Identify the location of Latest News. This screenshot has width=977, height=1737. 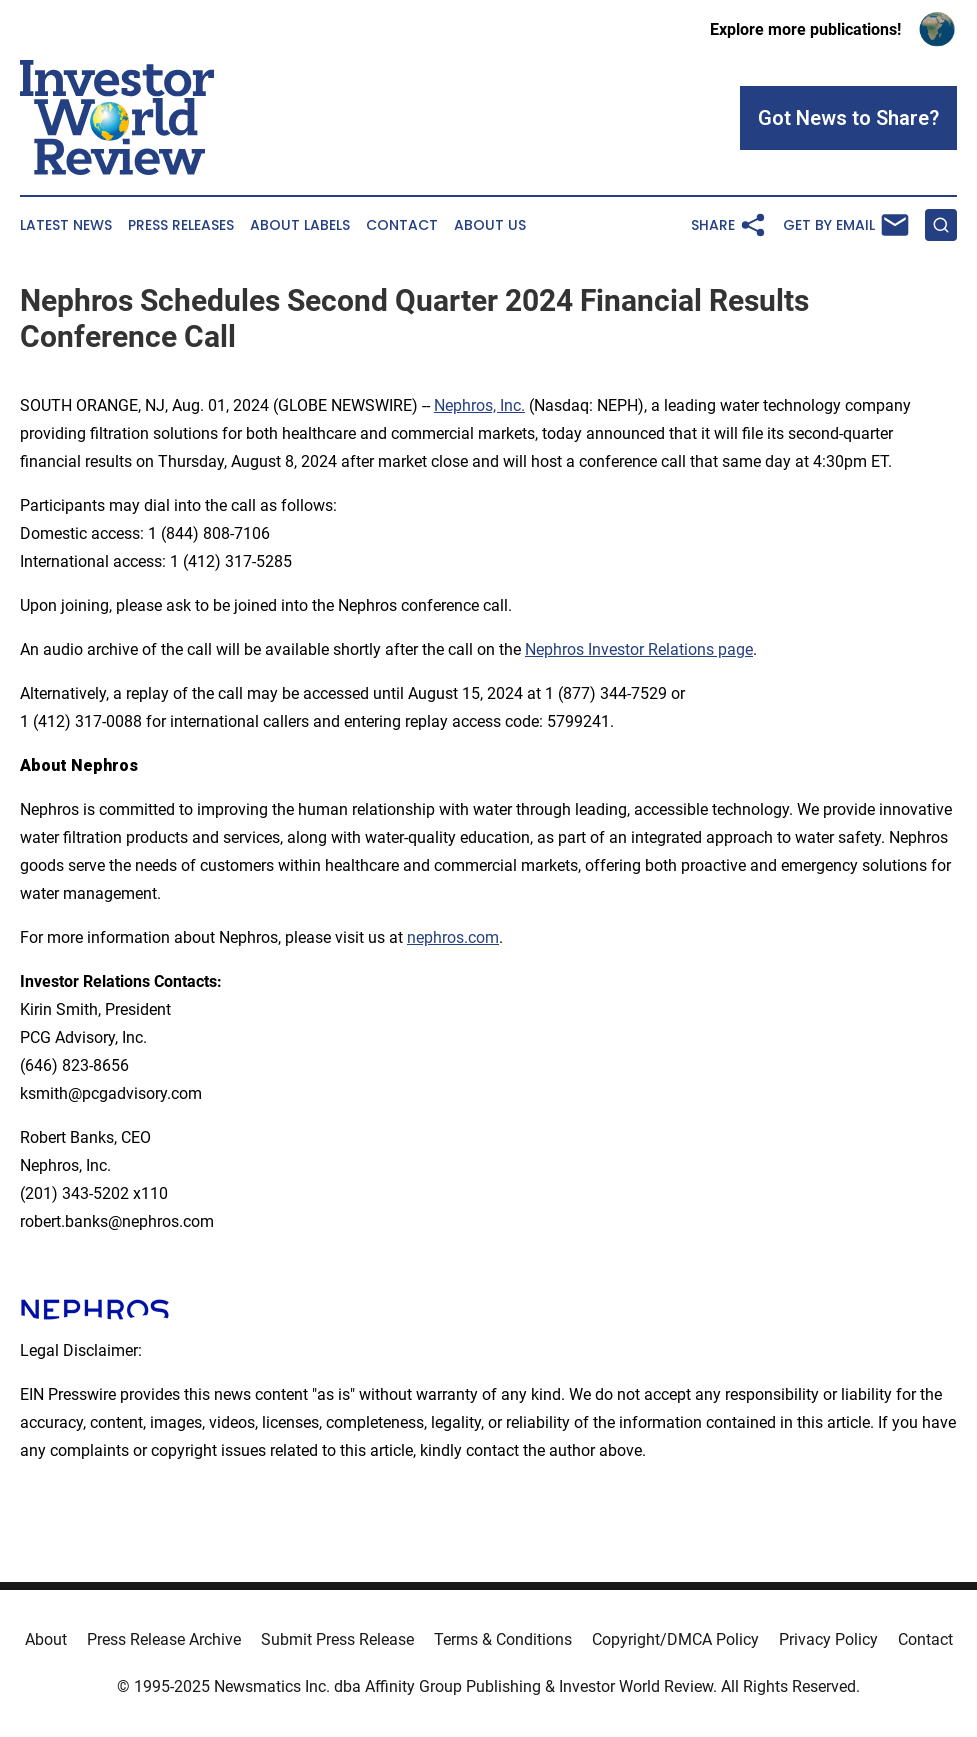
(66, 225).